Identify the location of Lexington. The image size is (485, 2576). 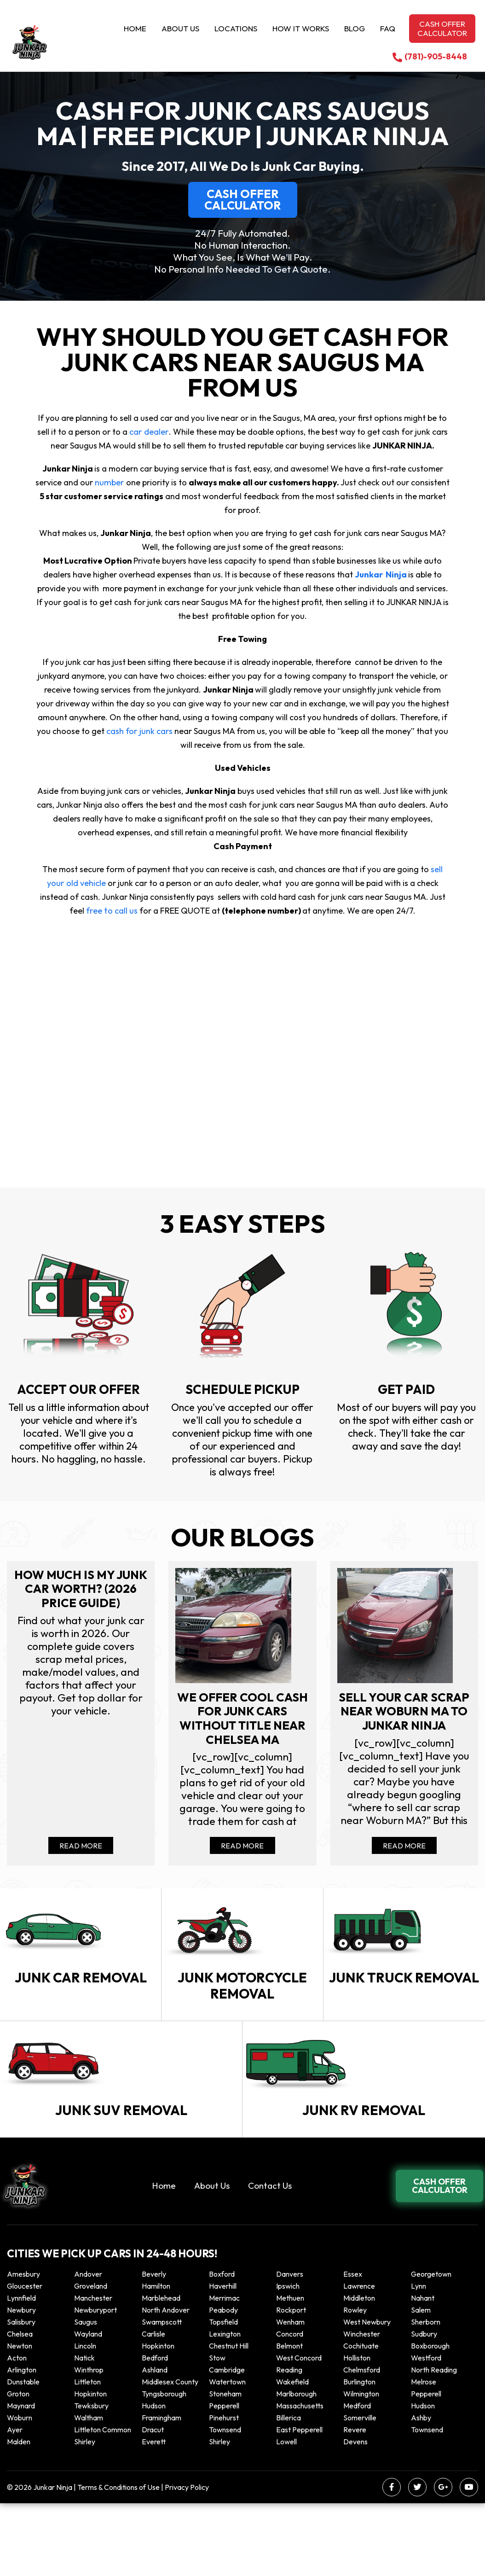
(225, 2406).